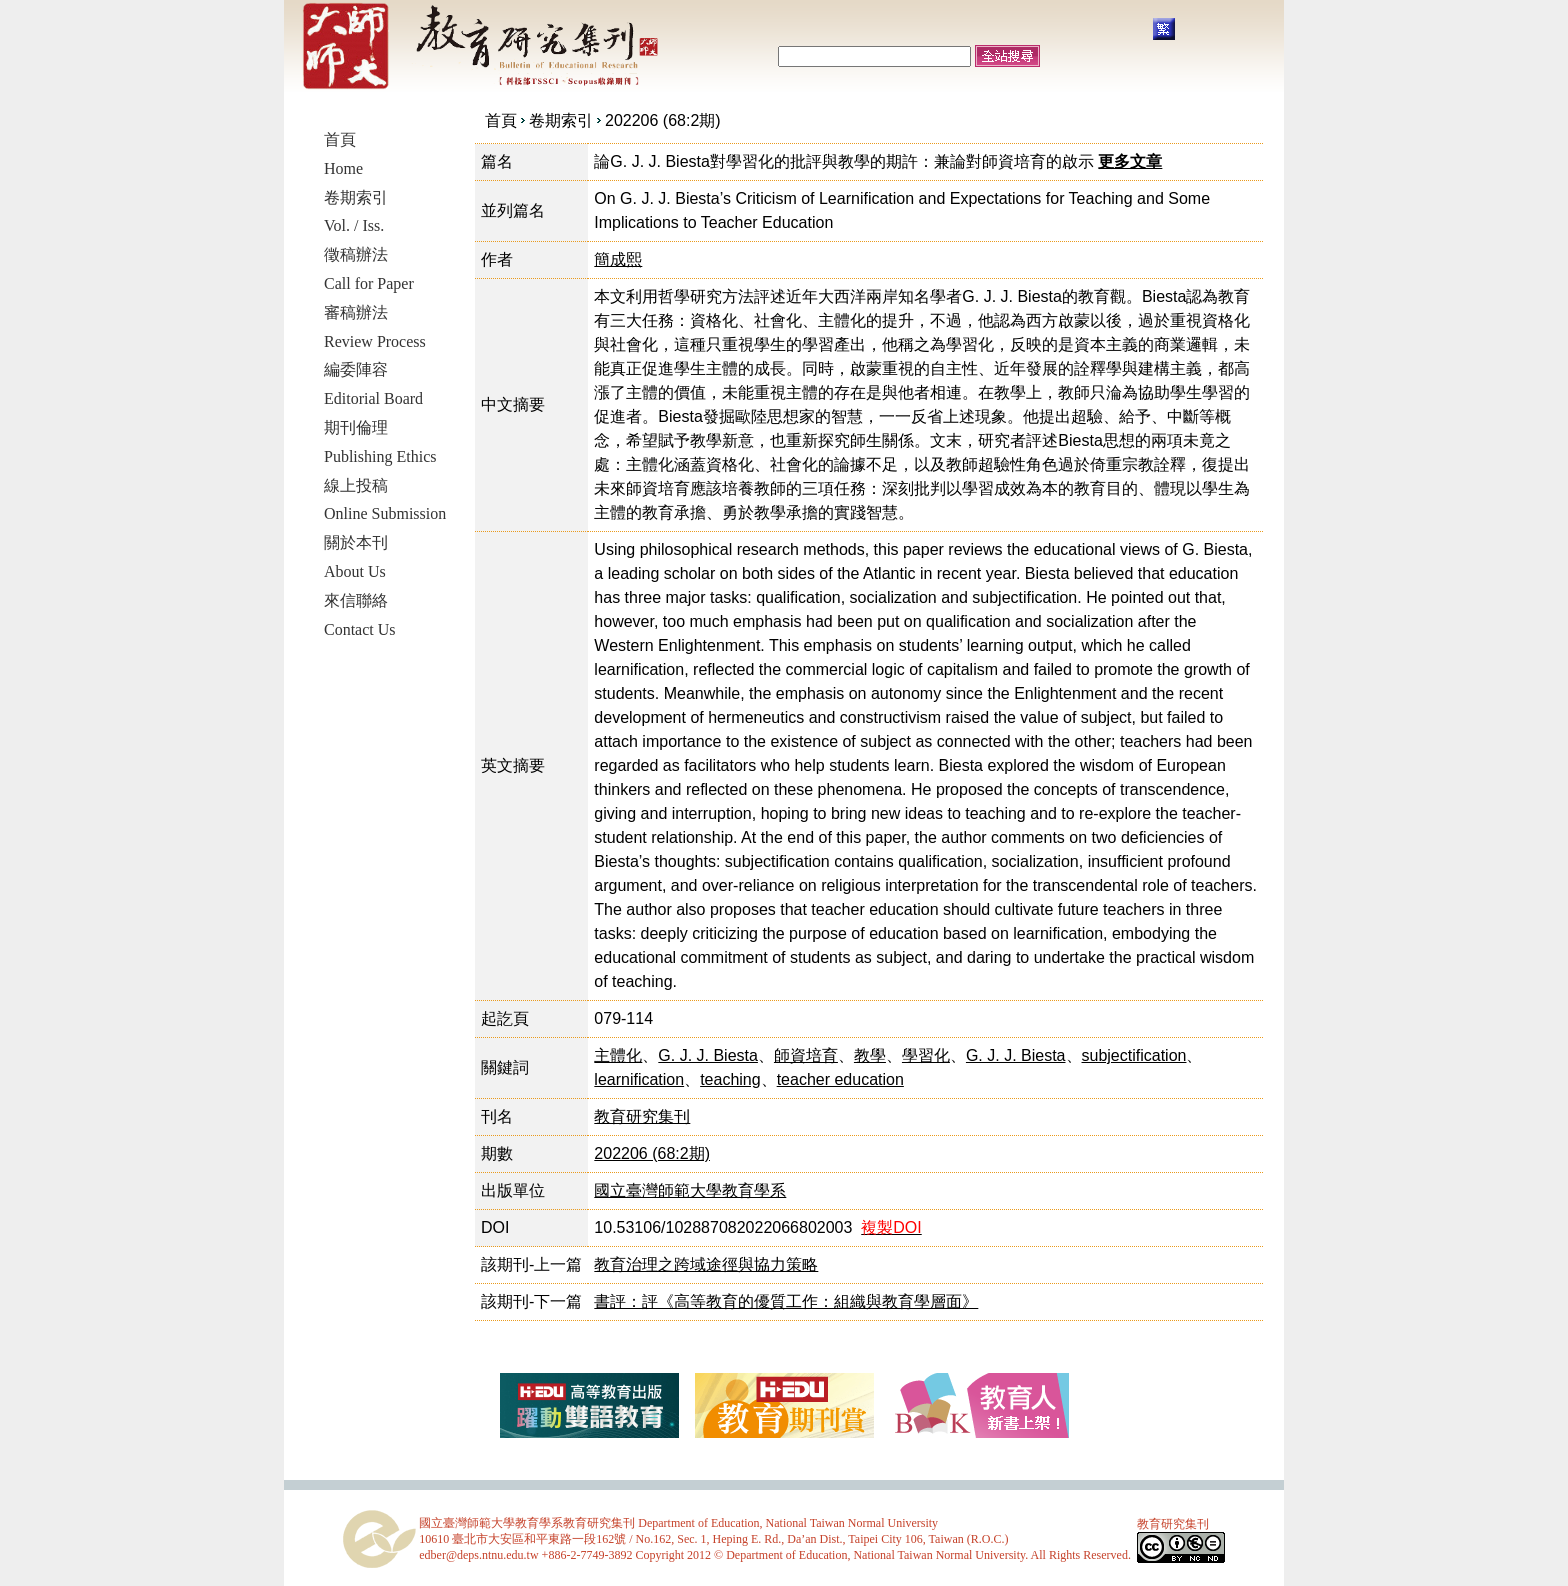  What do you see at coordinates (706, 1264) in the screenshot?
I see `教育治理之跨域途徑與協力策略` at bounding box center [706, 1264].